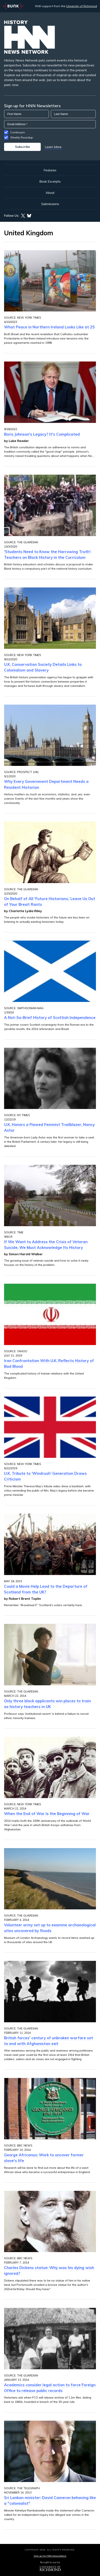 Image resolution: width=100 pixels, height=2576 pixels. I want to click on University of Richmond, so click(81, 6).